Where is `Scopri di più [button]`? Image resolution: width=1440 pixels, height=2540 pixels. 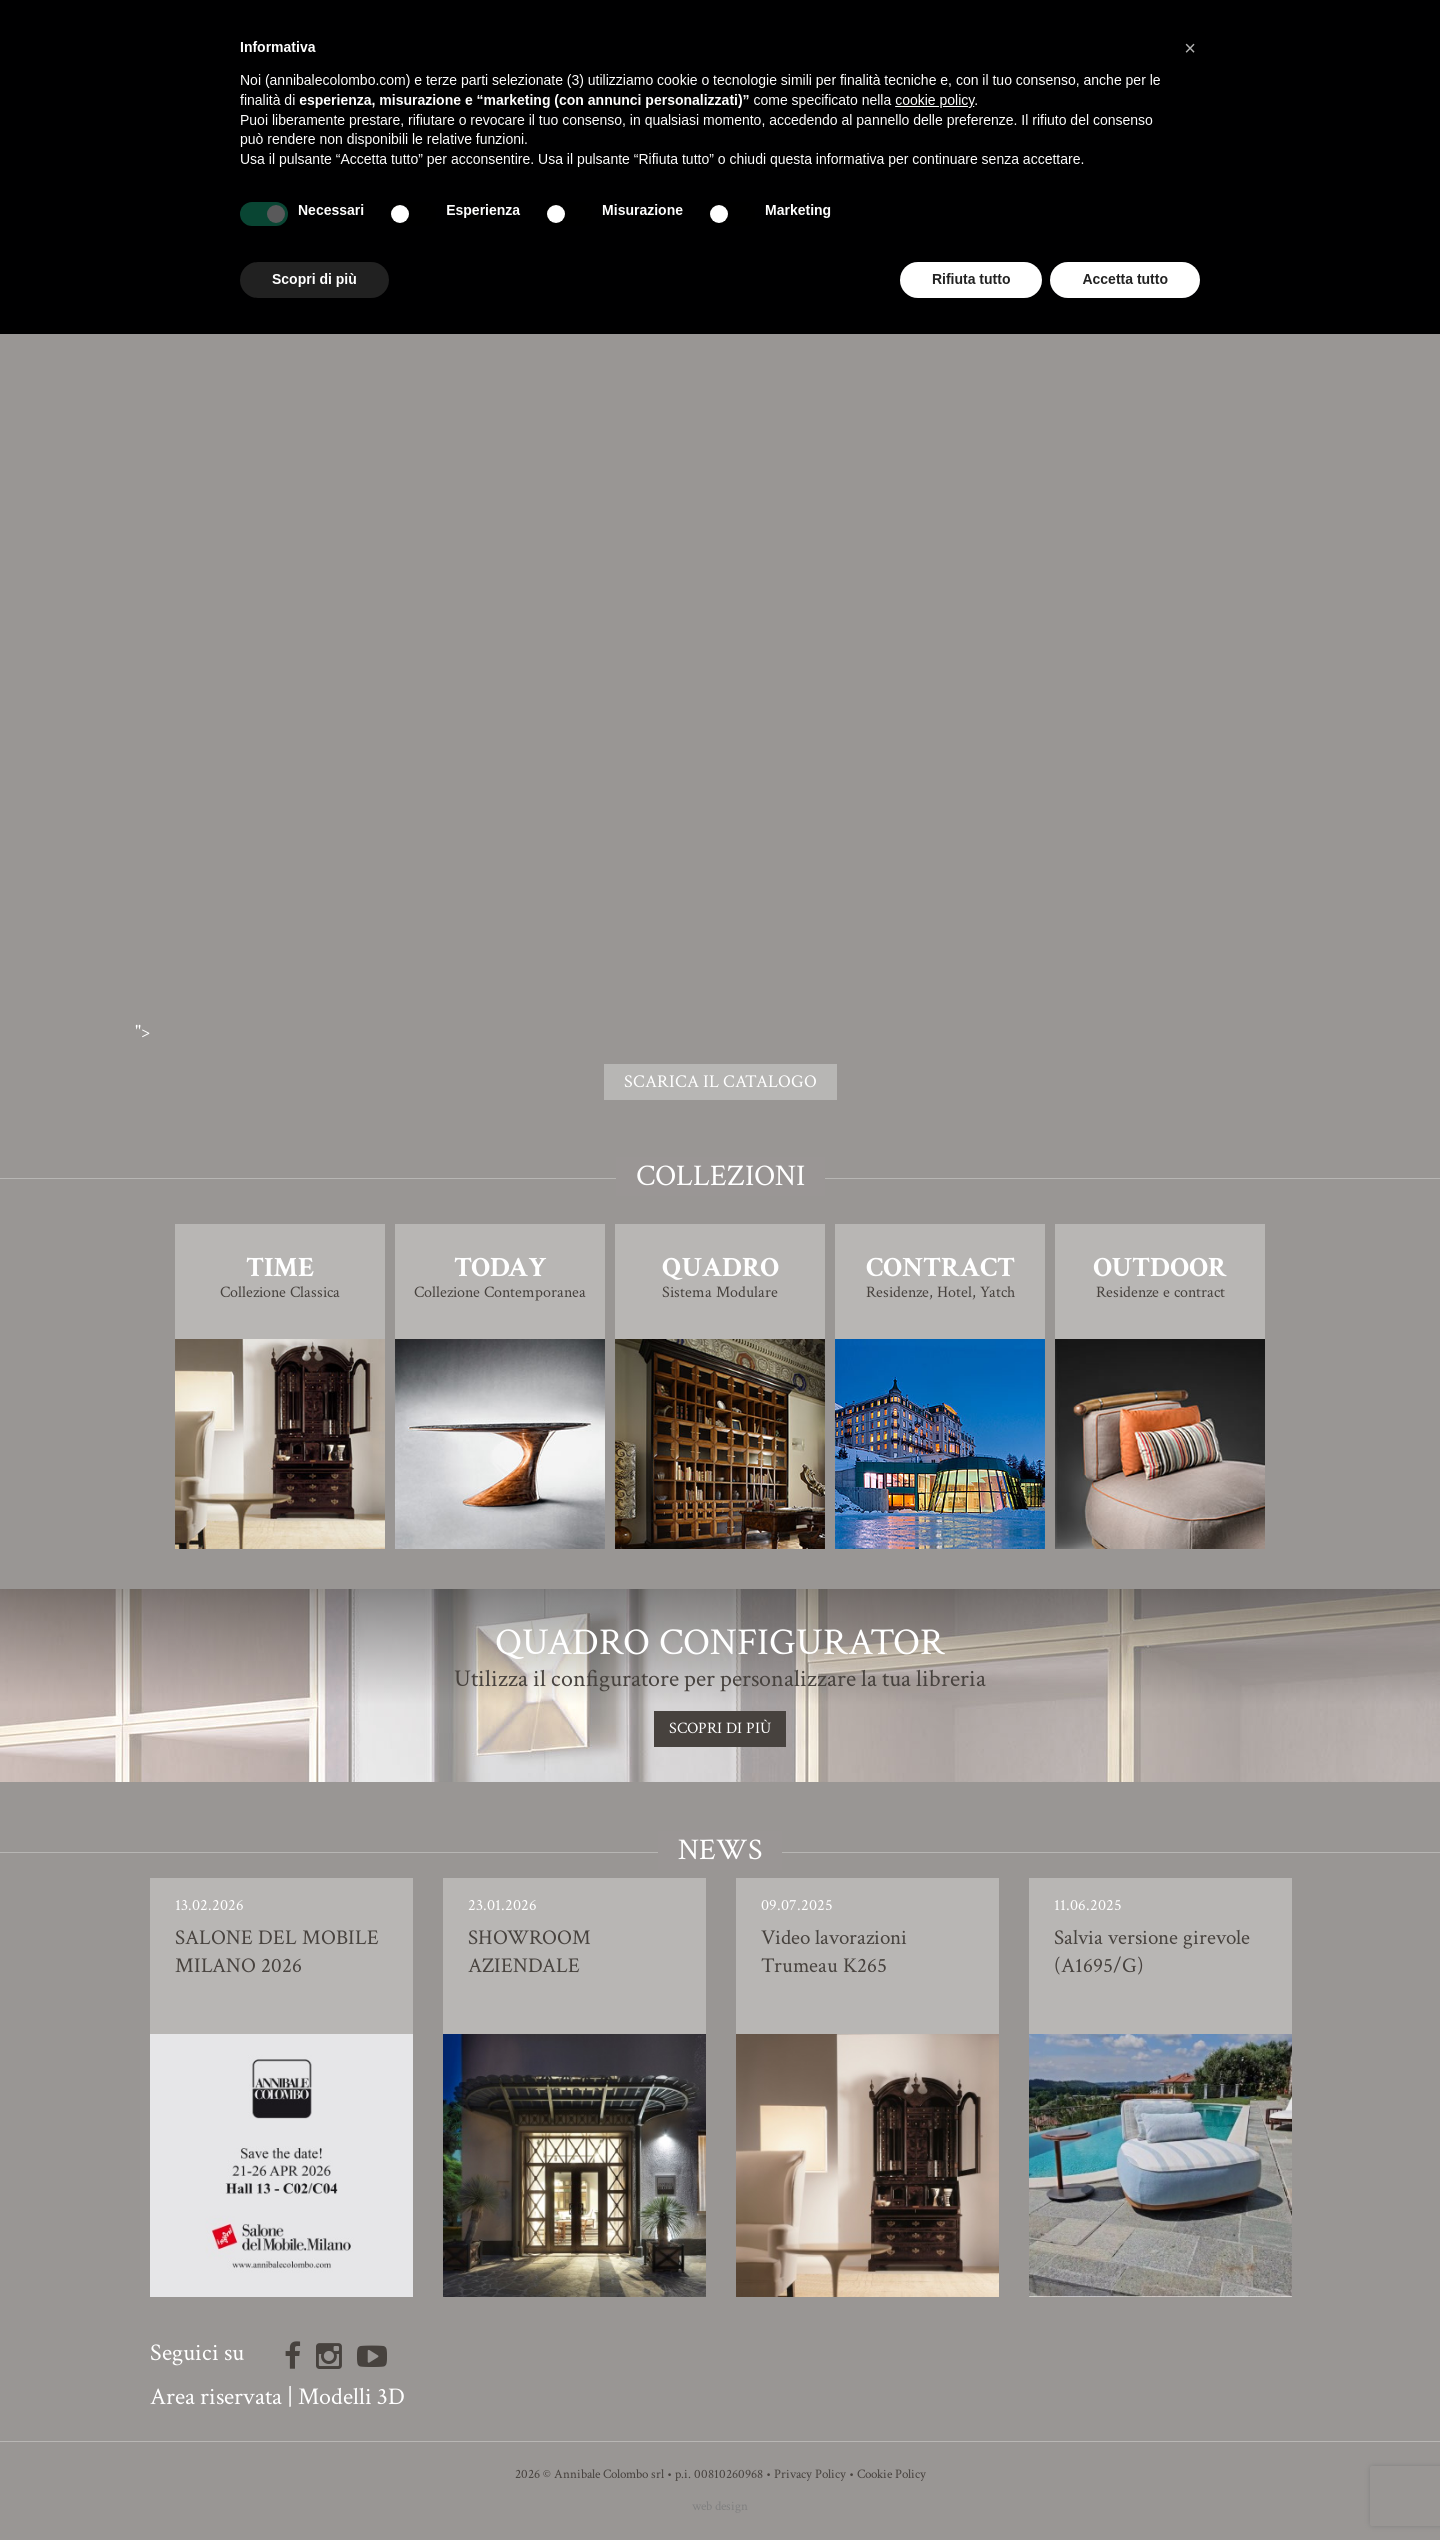 Scopri di più [button] is located at coordinates (314, 279).